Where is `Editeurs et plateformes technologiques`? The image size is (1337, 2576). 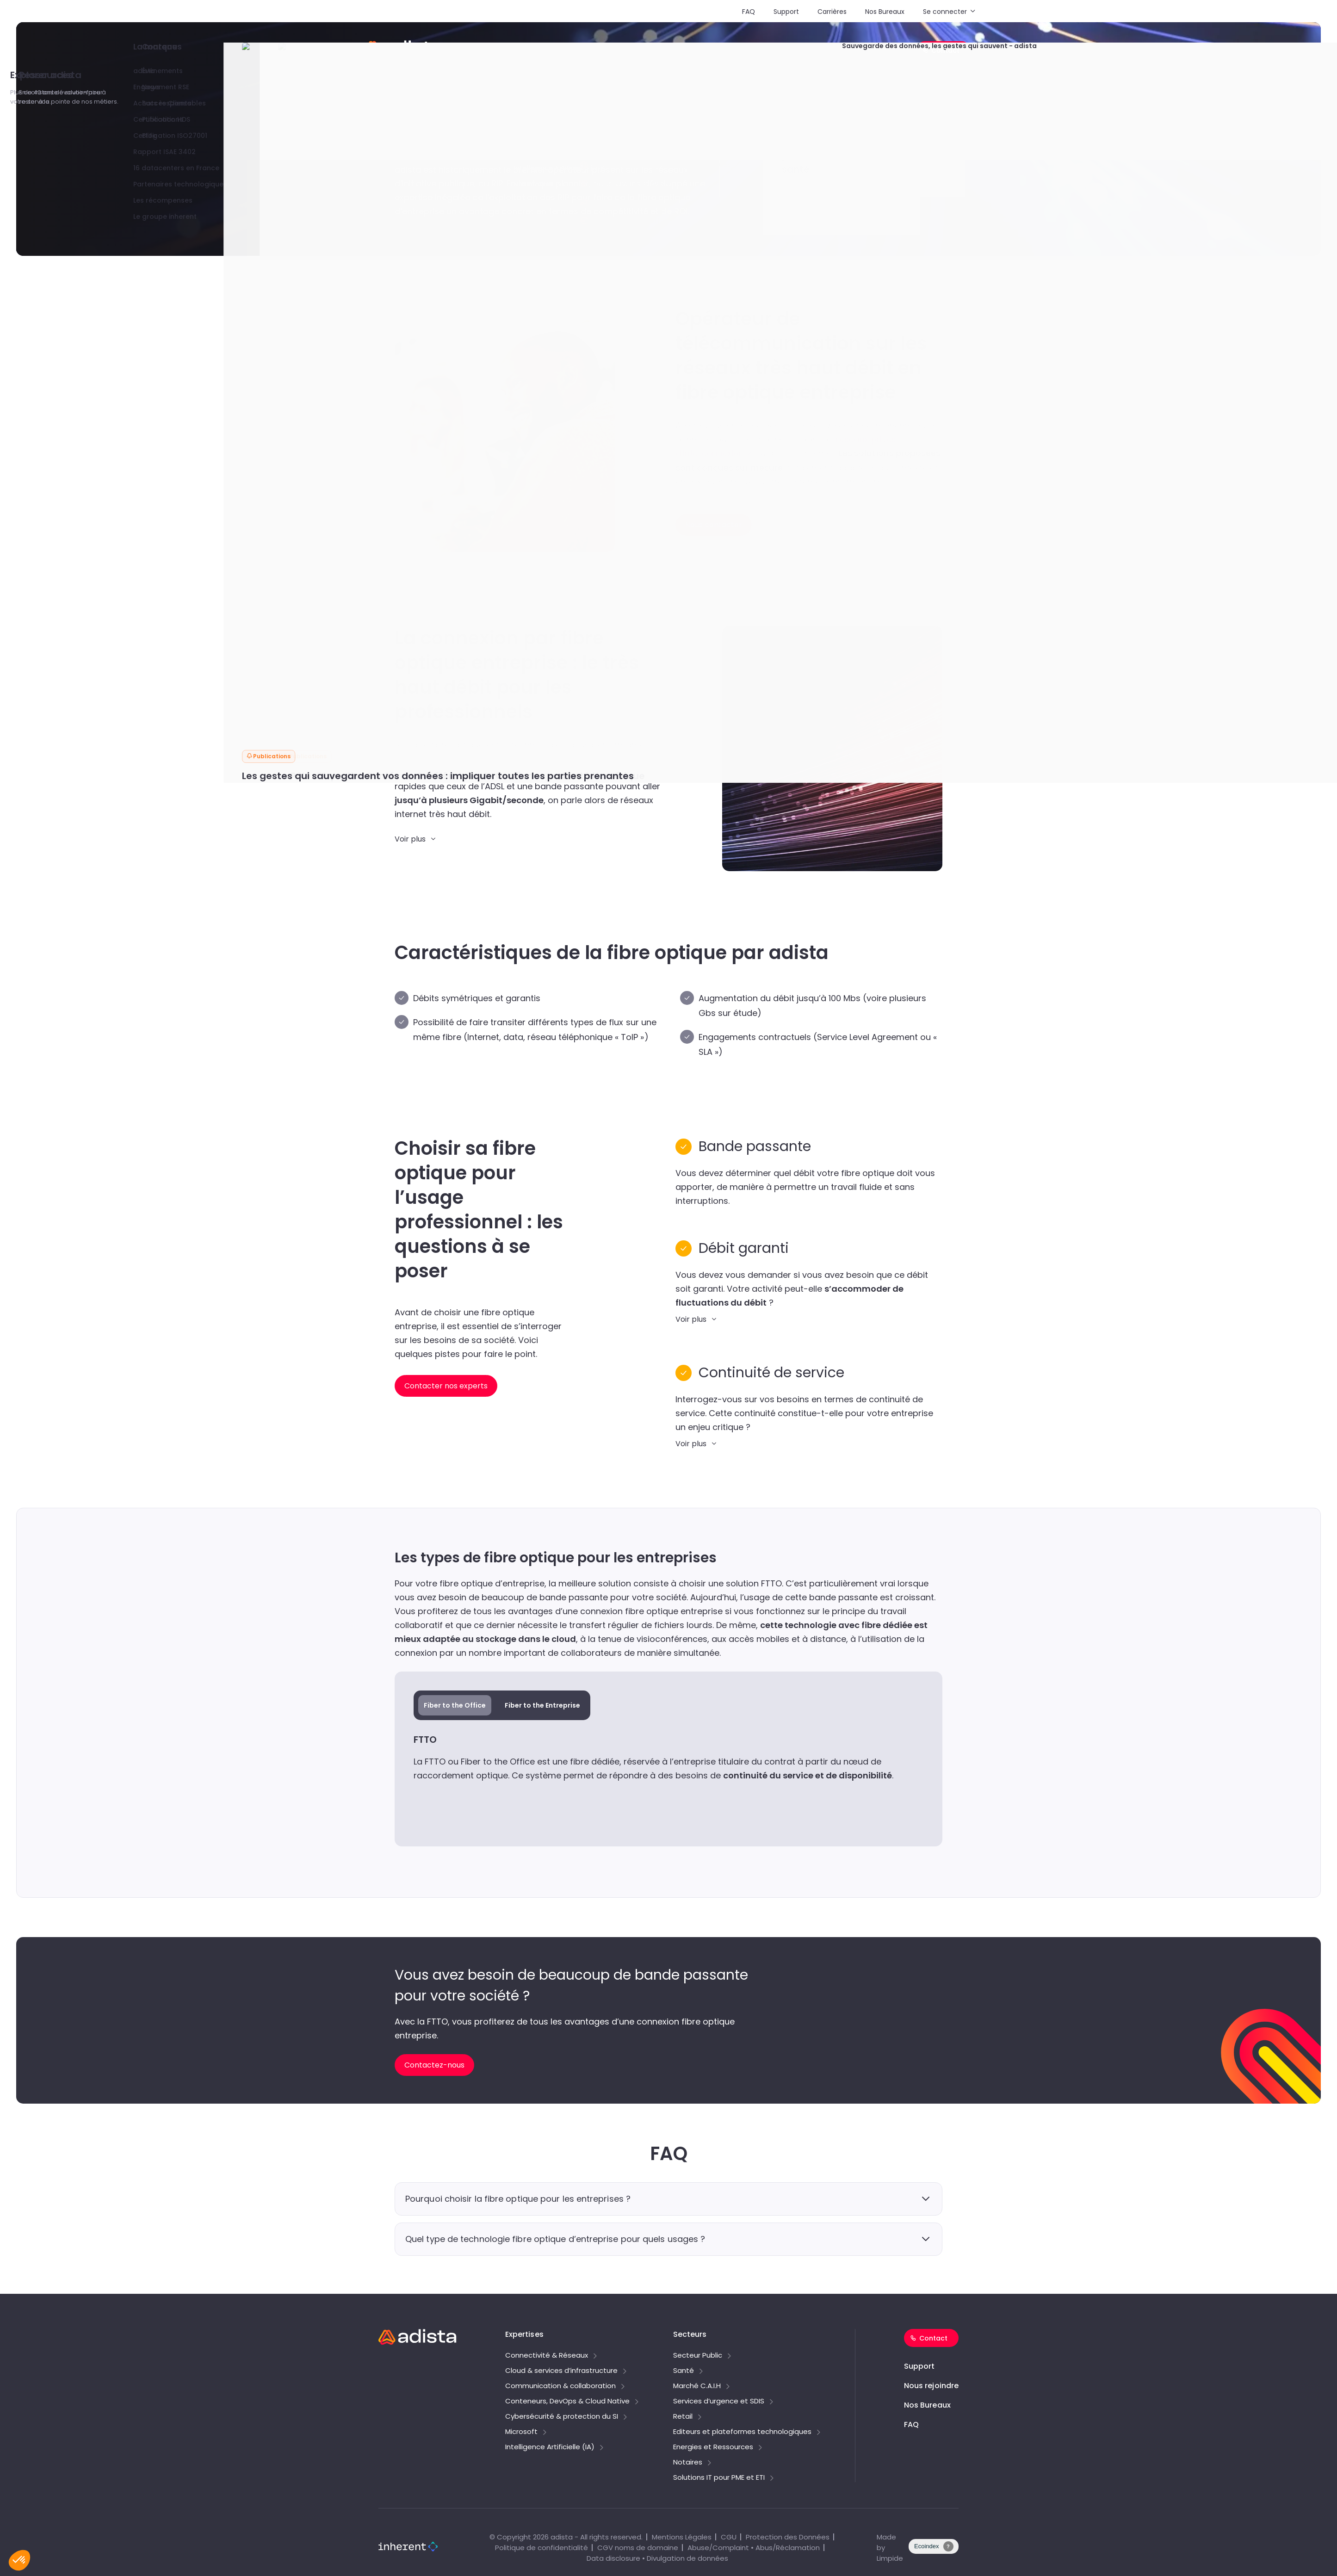 Editeurs et plateformes technologiques is located at coordinates (742, 2432).